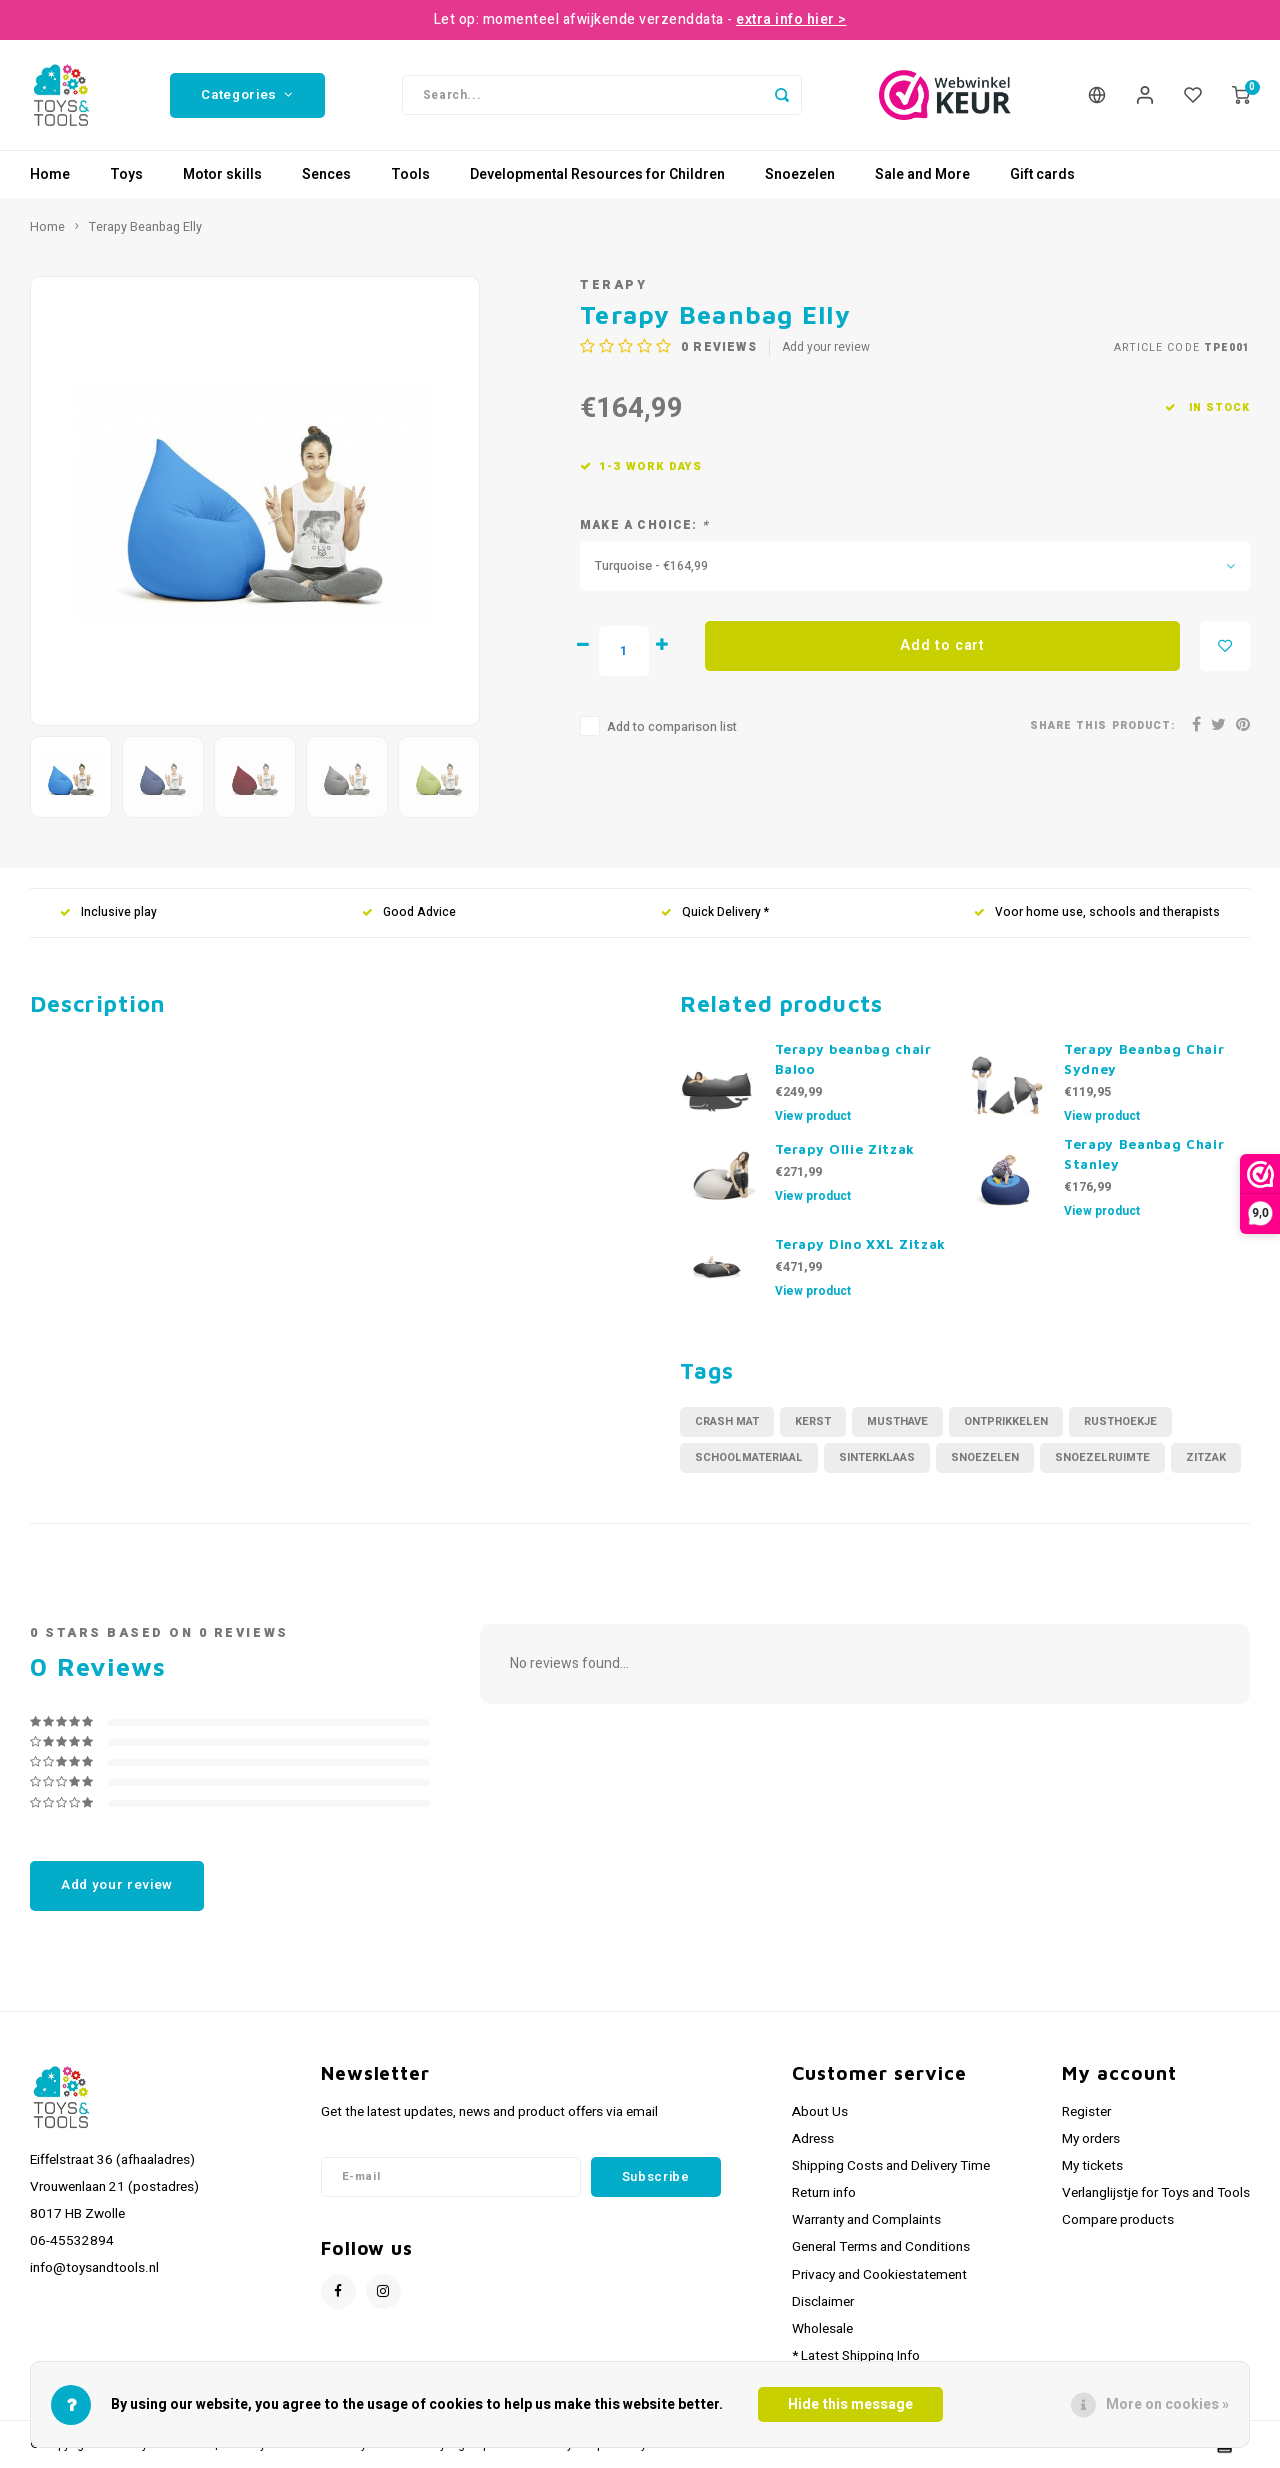 The image size is (1280, 2468). What do you see at coordinates (749, 1457) in the screenshot?
I see `schoolmateriaal` at bounding box center [749, 1457].